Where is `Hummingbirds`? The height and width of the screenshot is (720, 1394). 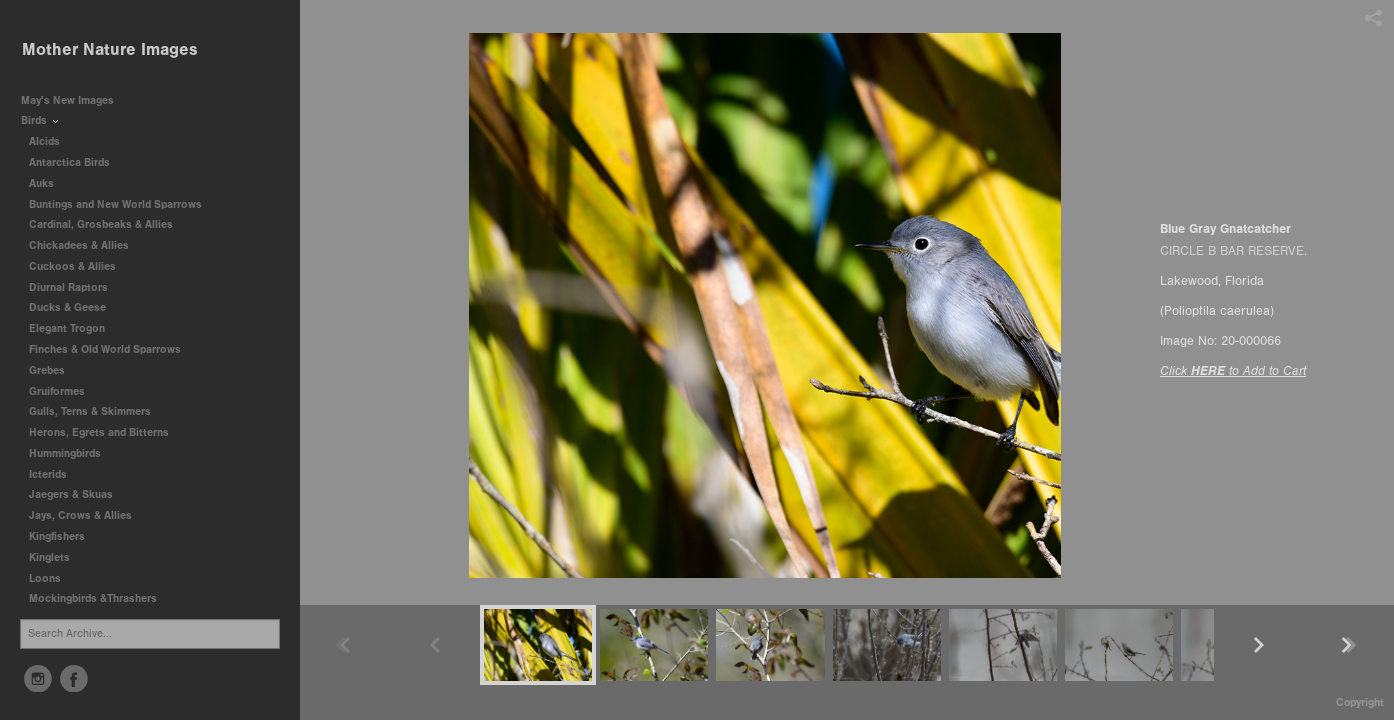
Hummingbirds is located at coordinates (72, 453).